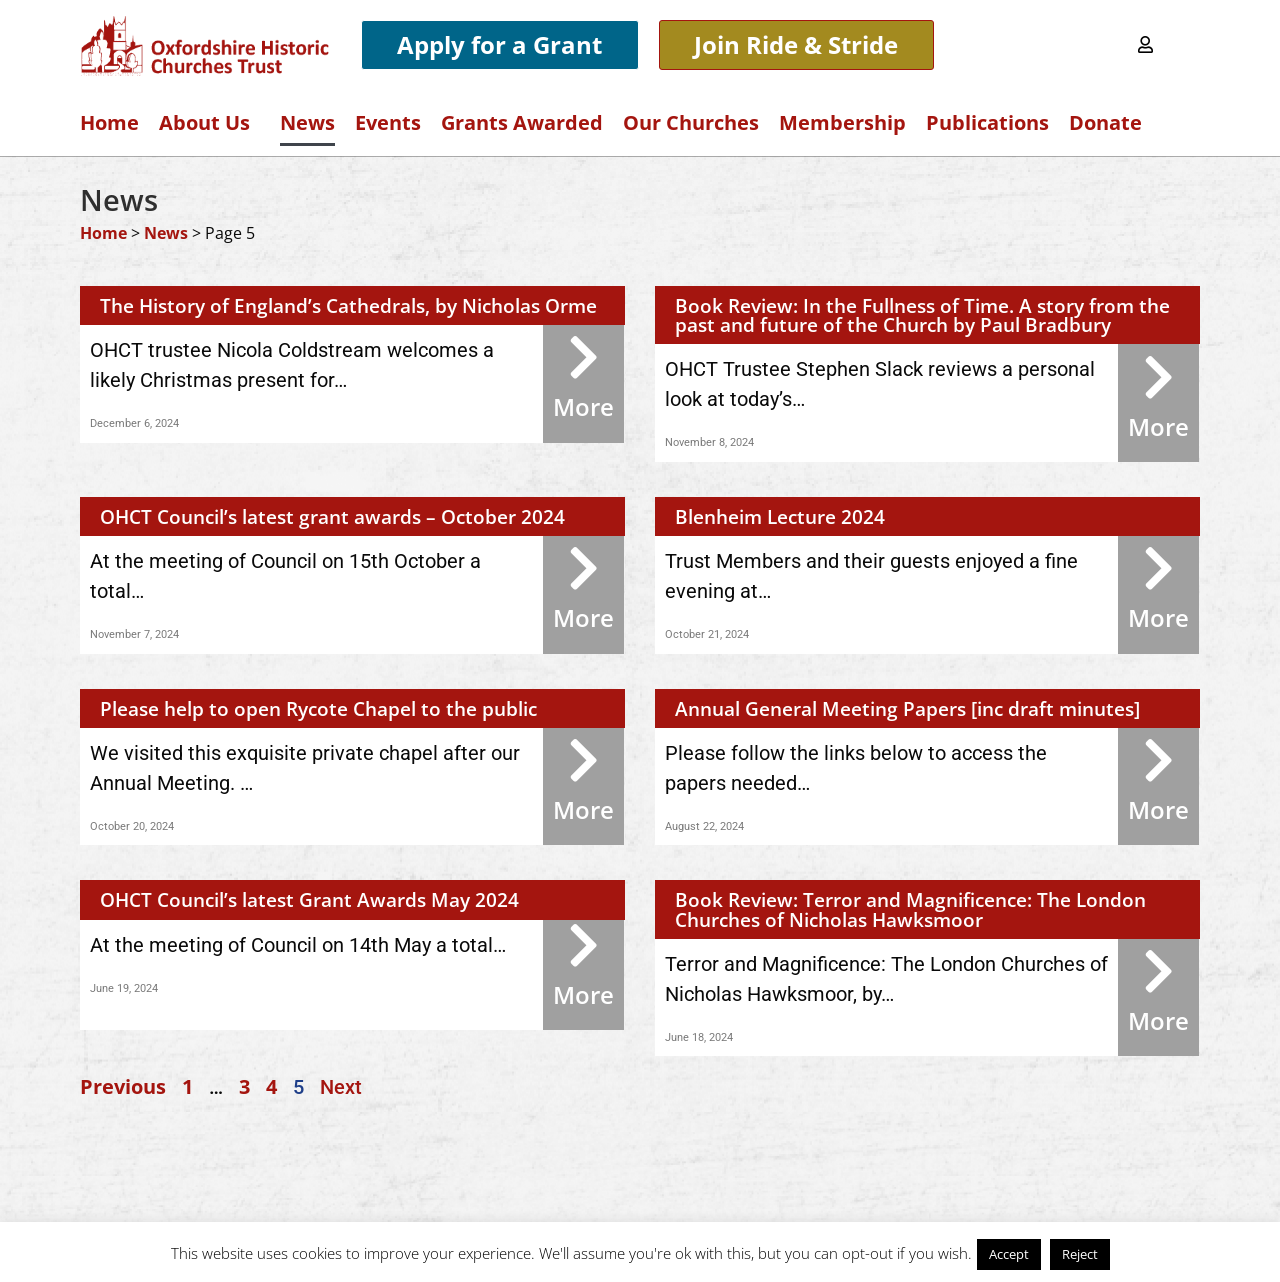 This screenshot has height=1282, width=1280. Describe the element at coordinates (1009, 1254) in the screenshot. I see `Accept [button]` at that location.